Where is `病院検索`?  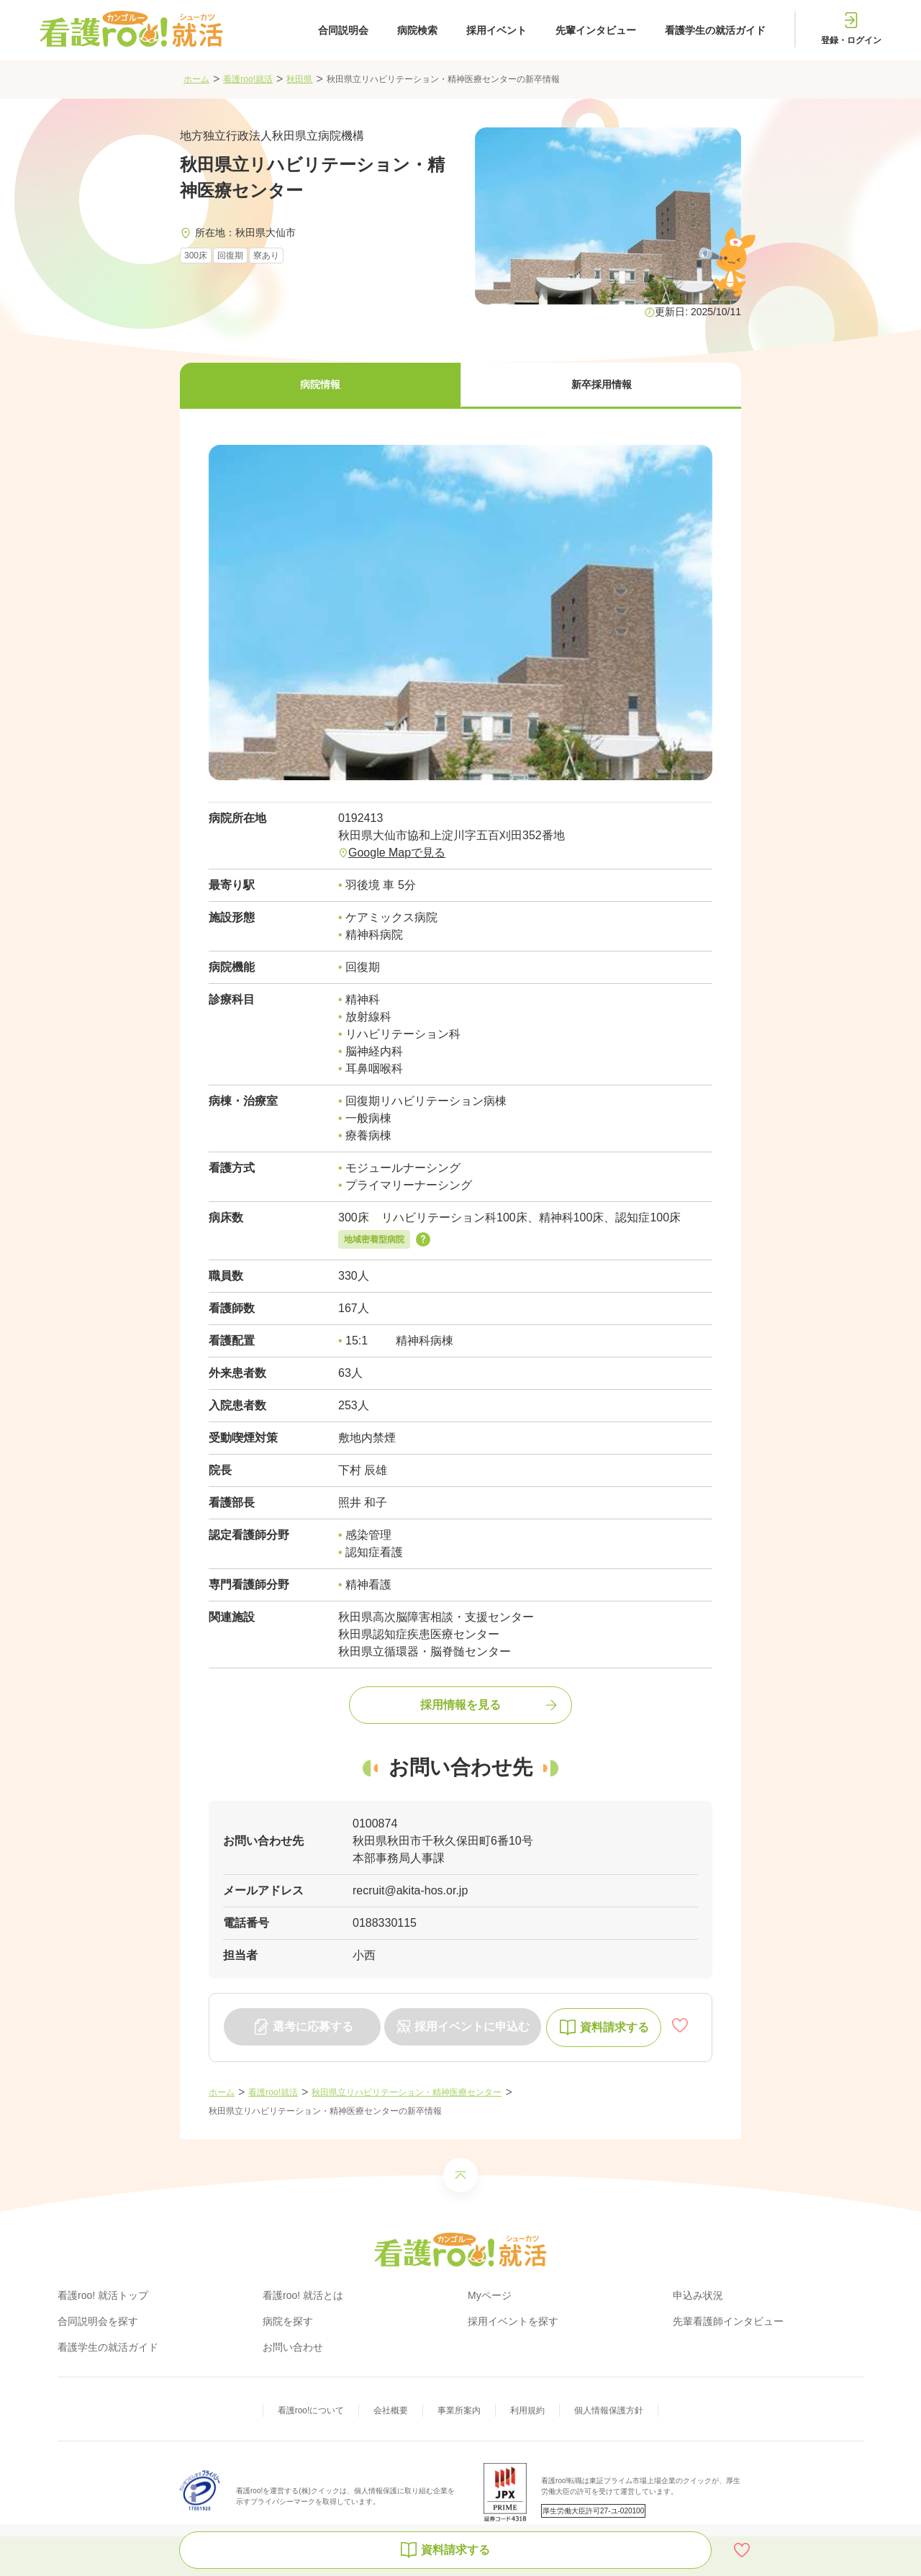
病院検索 is located at coordinates (417, 30).